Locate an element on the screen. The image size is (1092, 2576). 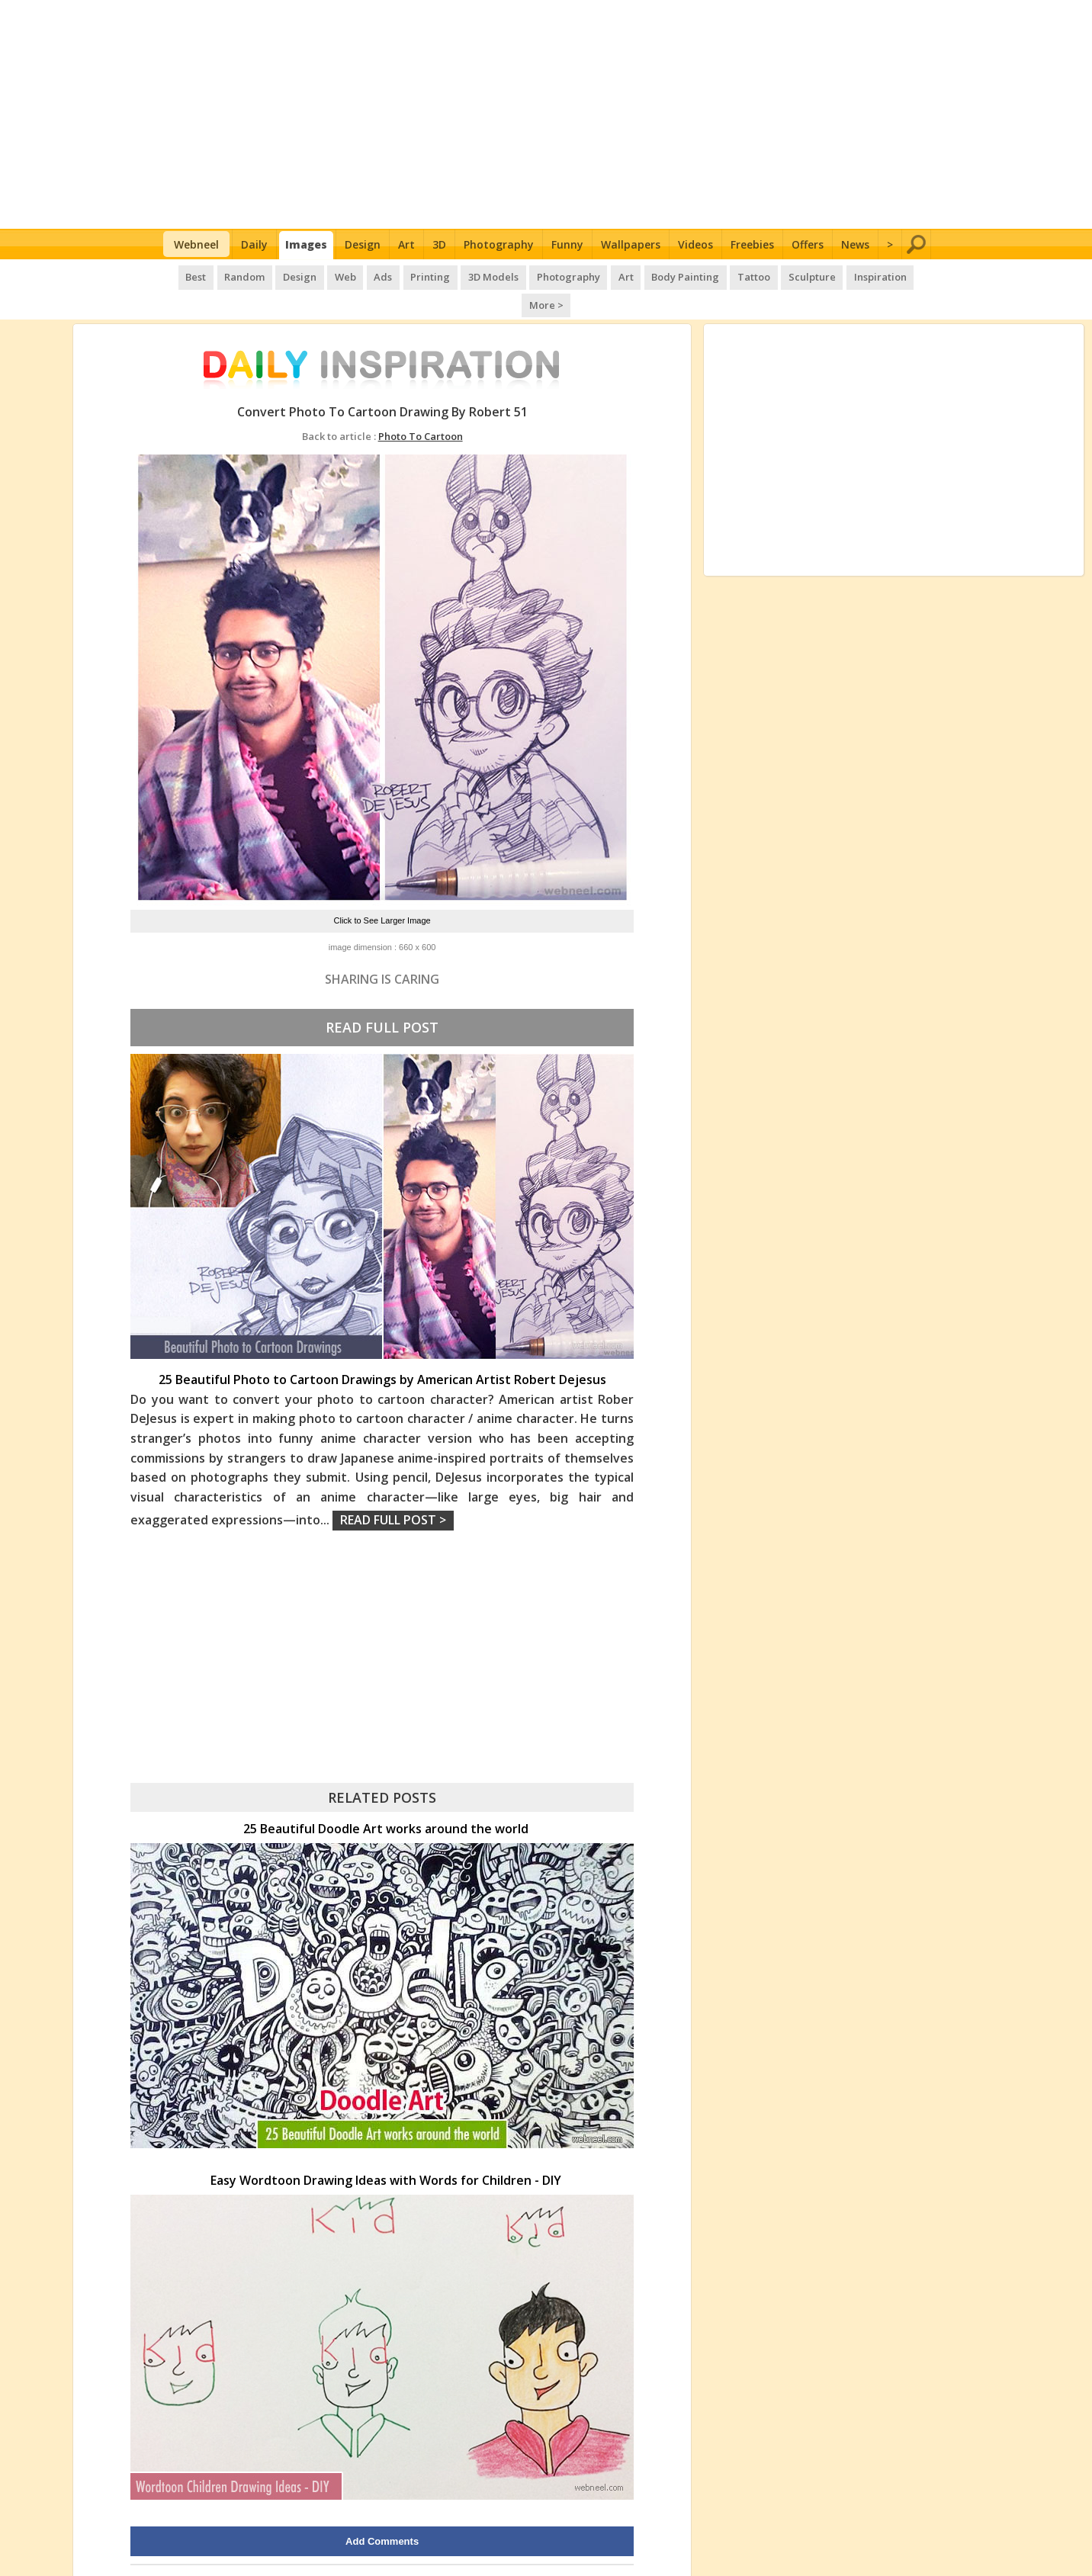
Art is located at coordinates (406, 244).